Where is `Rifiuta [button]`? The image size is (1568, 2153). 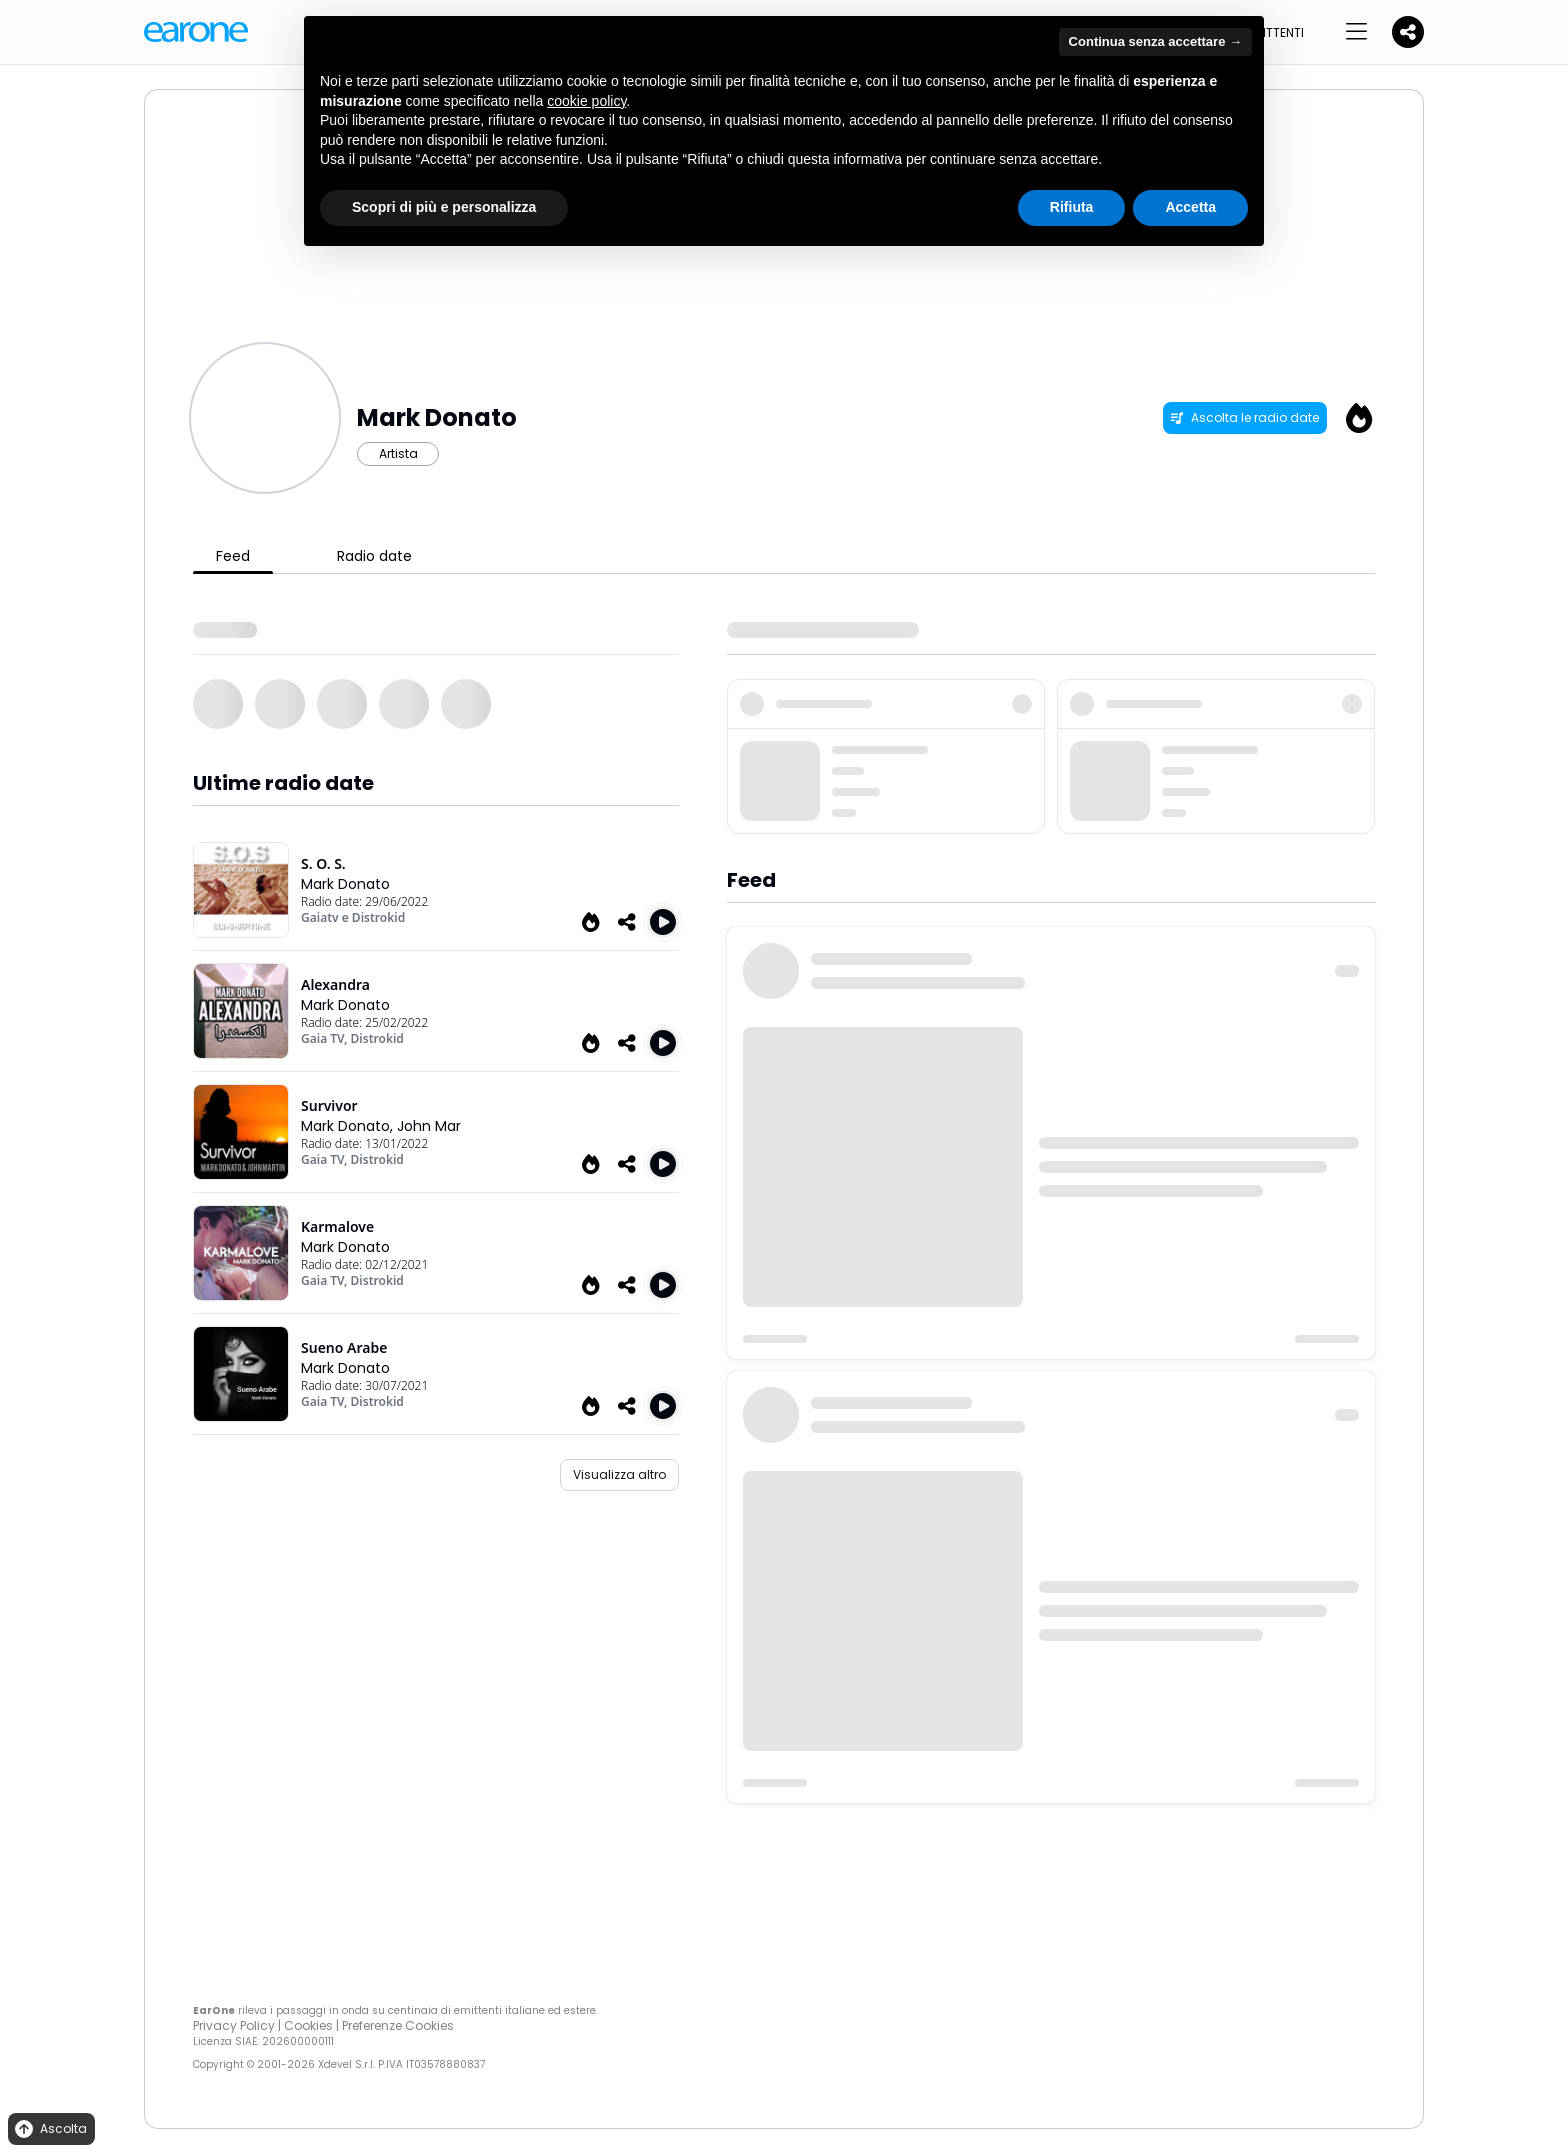
Rifiuta [button] is located at coordinates (1072, 207).